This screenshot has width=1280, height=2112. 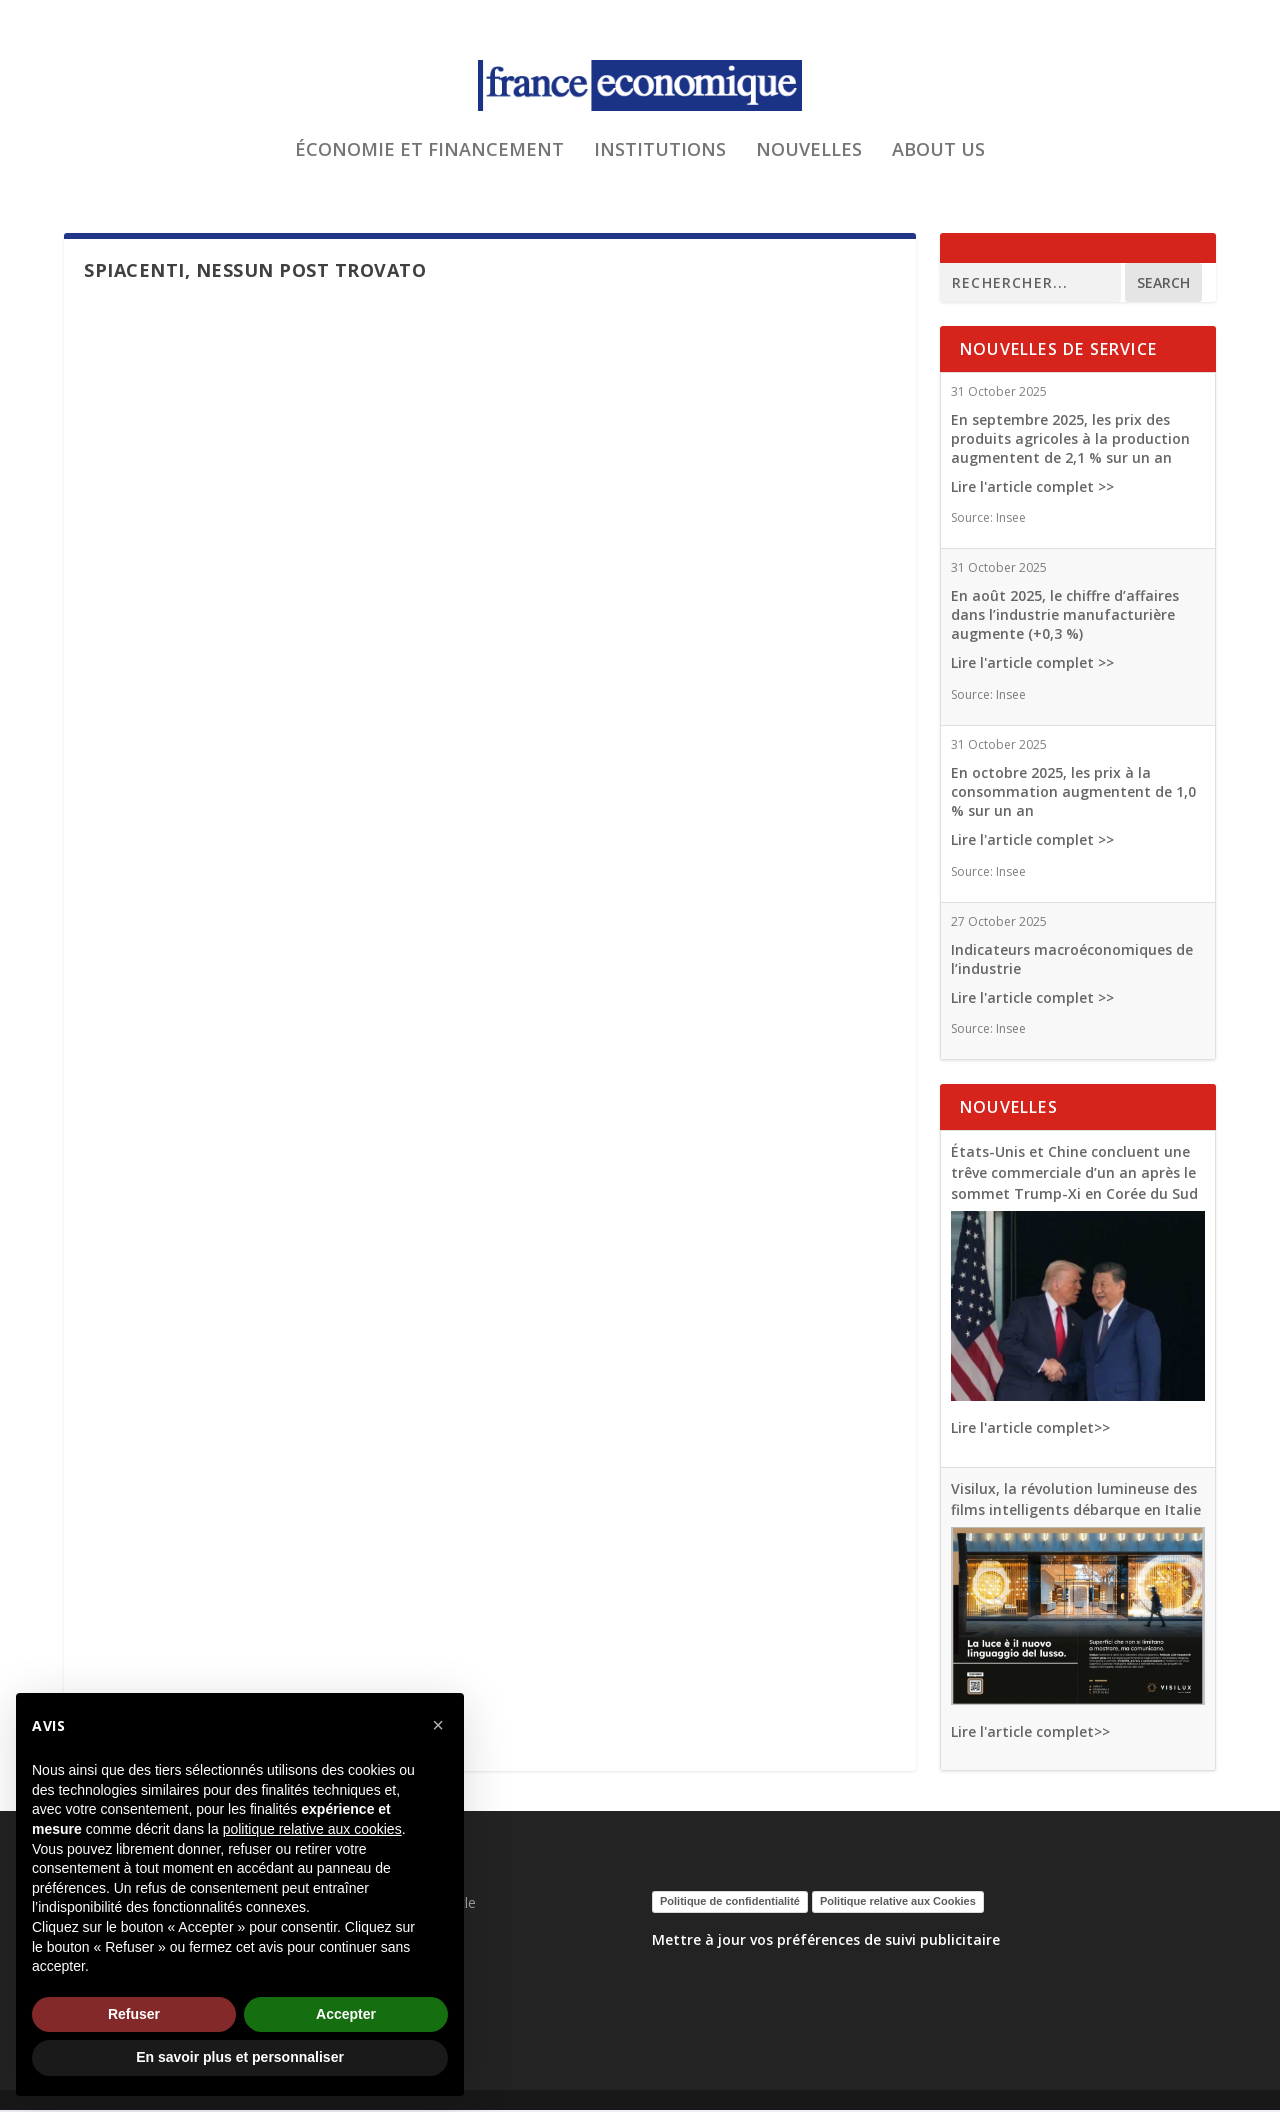 What do you see at coordinates (240, 2057) in the screenshot?
I see `En savoir plus et personnaliser [button]` at bounding box center [240, 2057].